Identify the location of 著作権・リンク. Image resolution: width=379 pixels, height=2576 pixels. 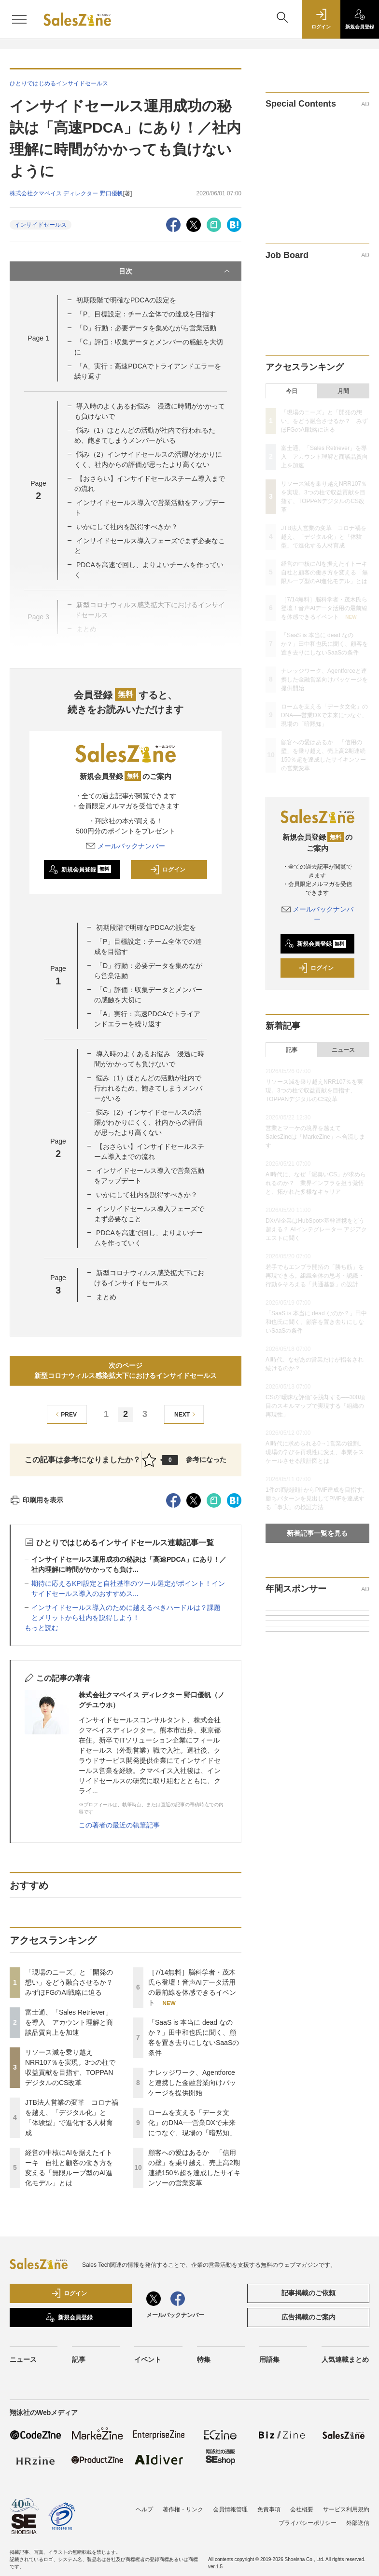
(183, 2509).